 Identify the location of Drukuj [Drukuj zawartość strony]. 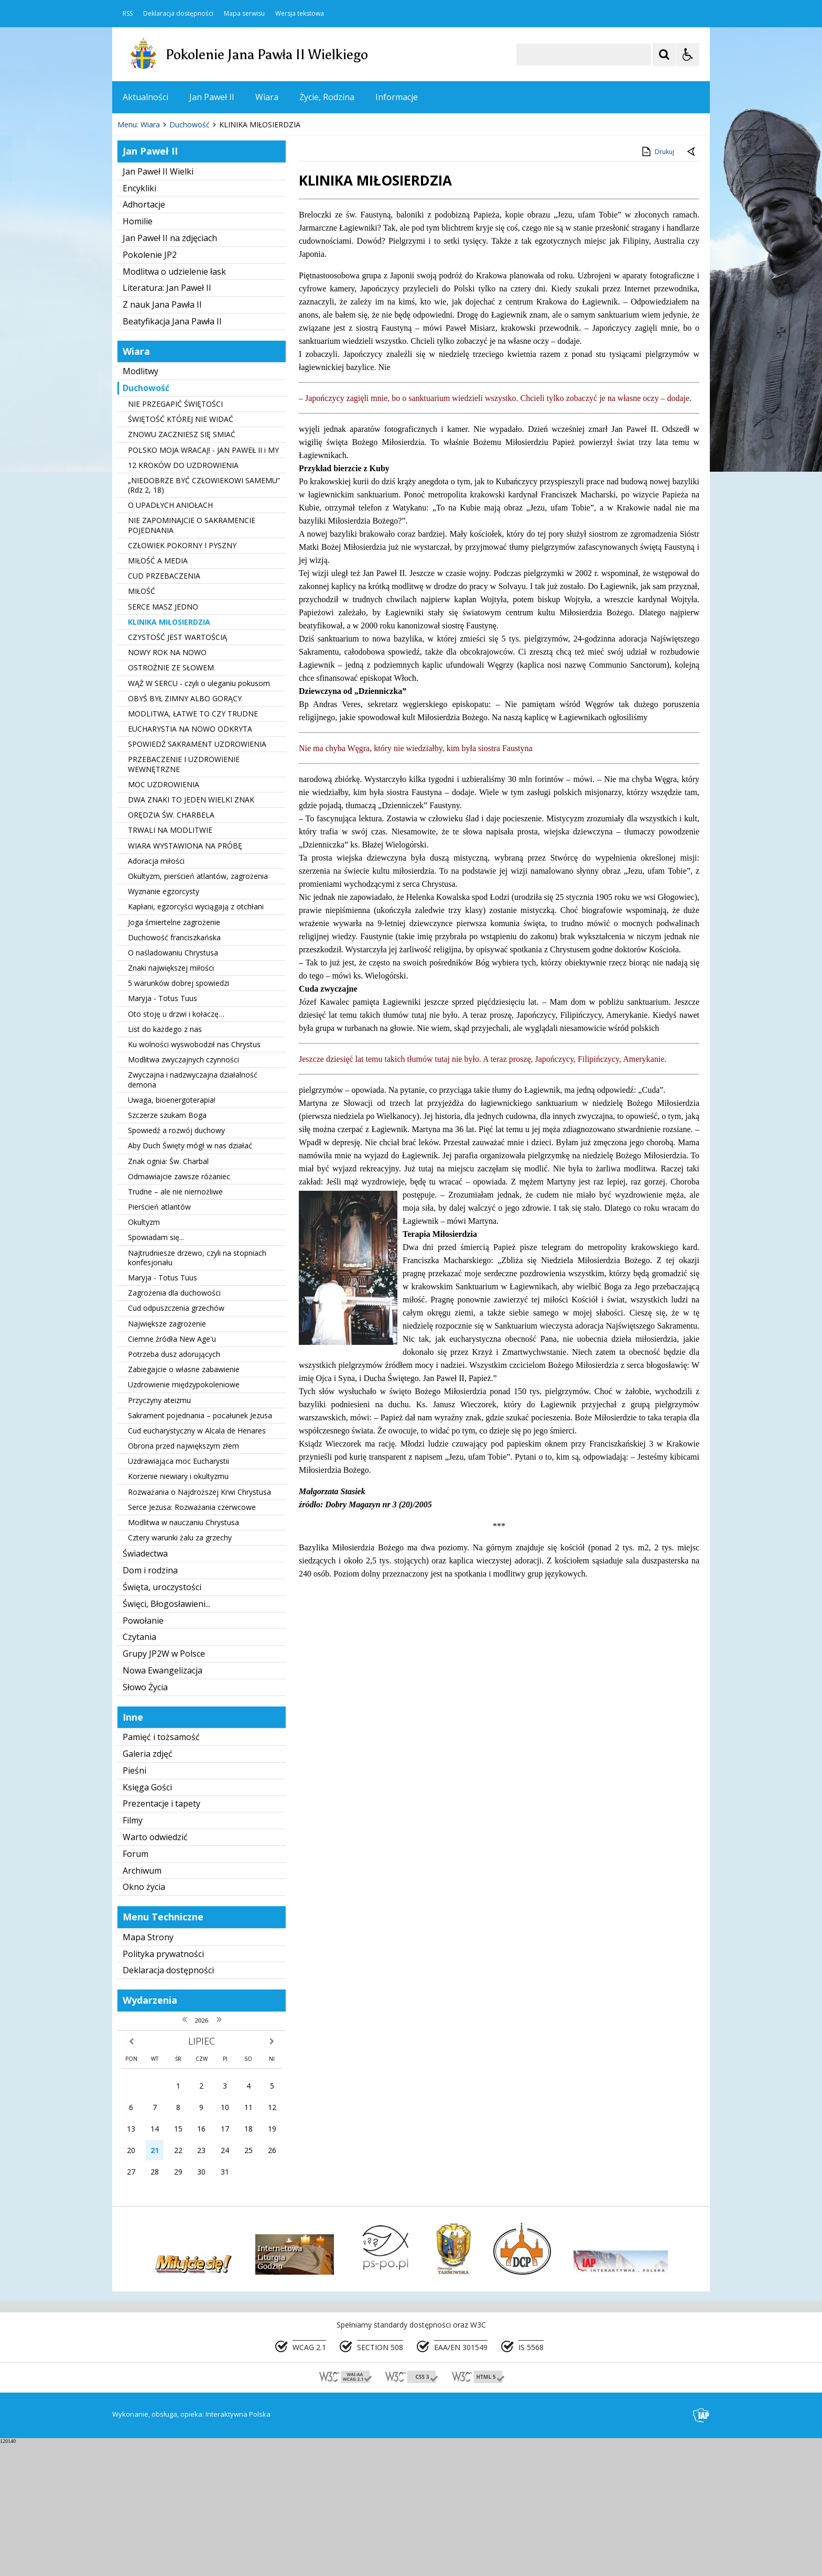
(657, 284).